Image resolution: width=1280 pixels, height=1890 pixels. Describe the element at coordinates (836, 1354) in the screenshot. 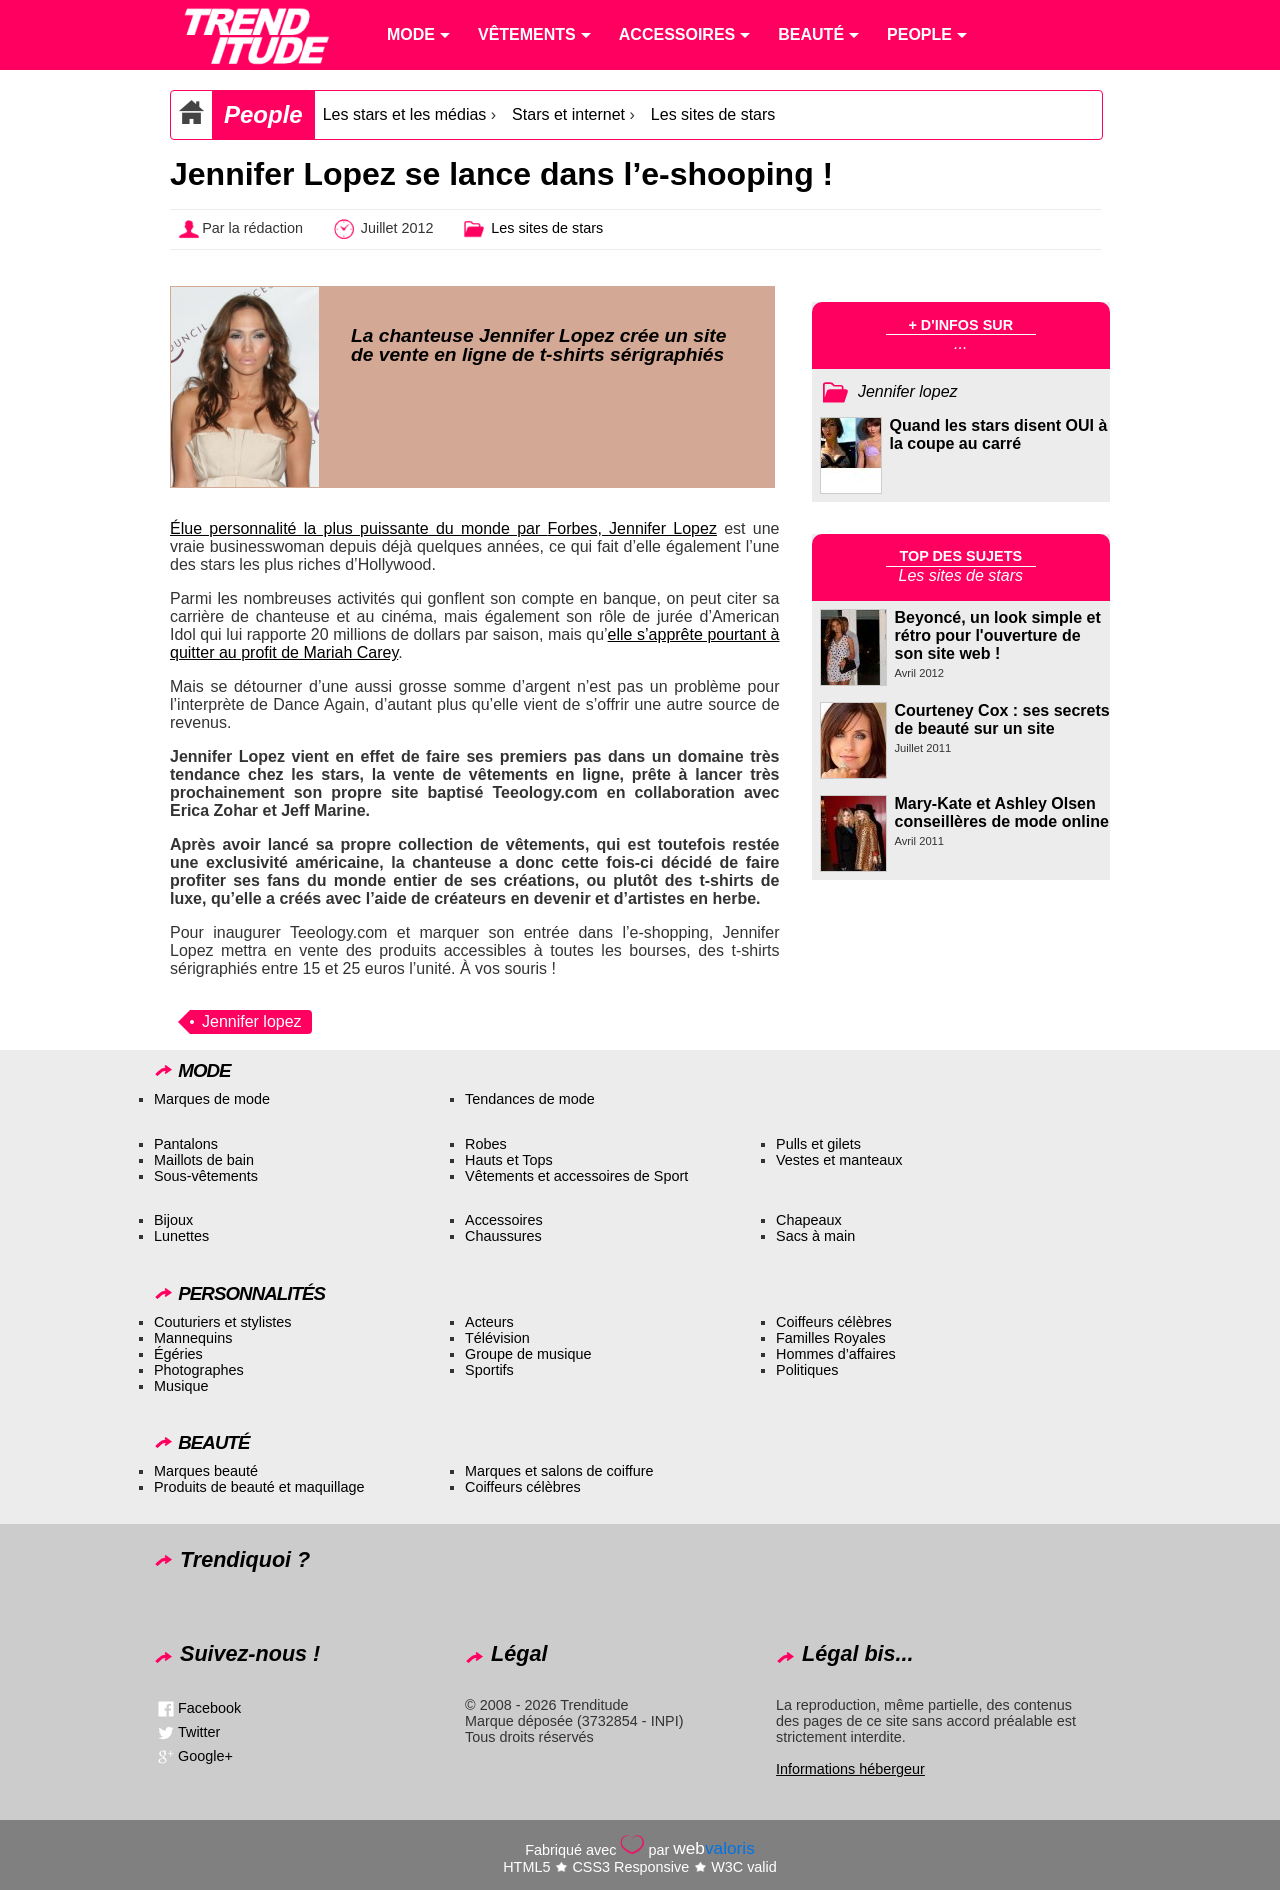

I see `Hommes d’affaires` at that location.